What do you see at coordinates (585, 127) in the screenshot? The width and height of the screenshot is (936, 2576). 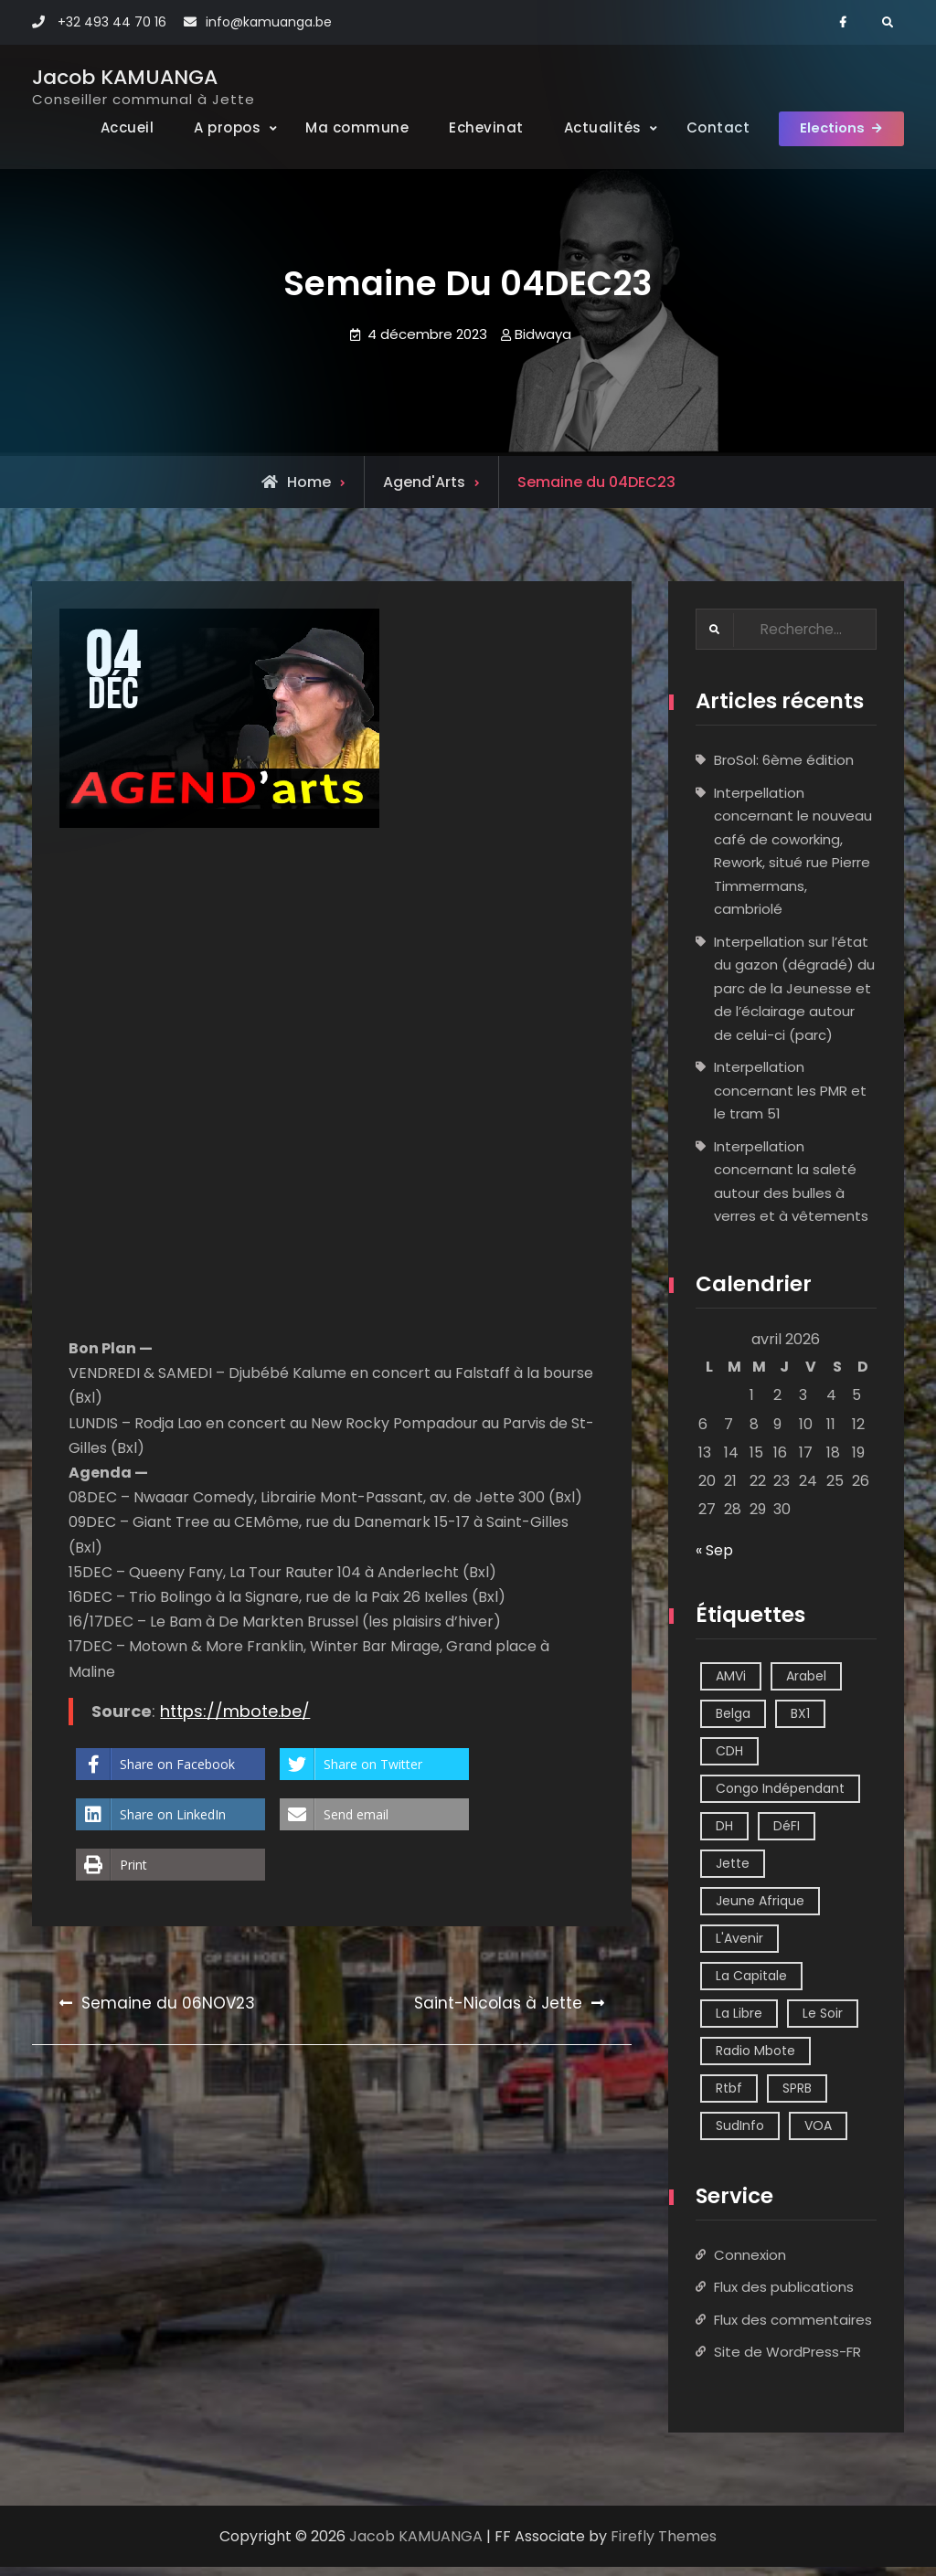 I see `Actualités` at bounding box center [585, 127].